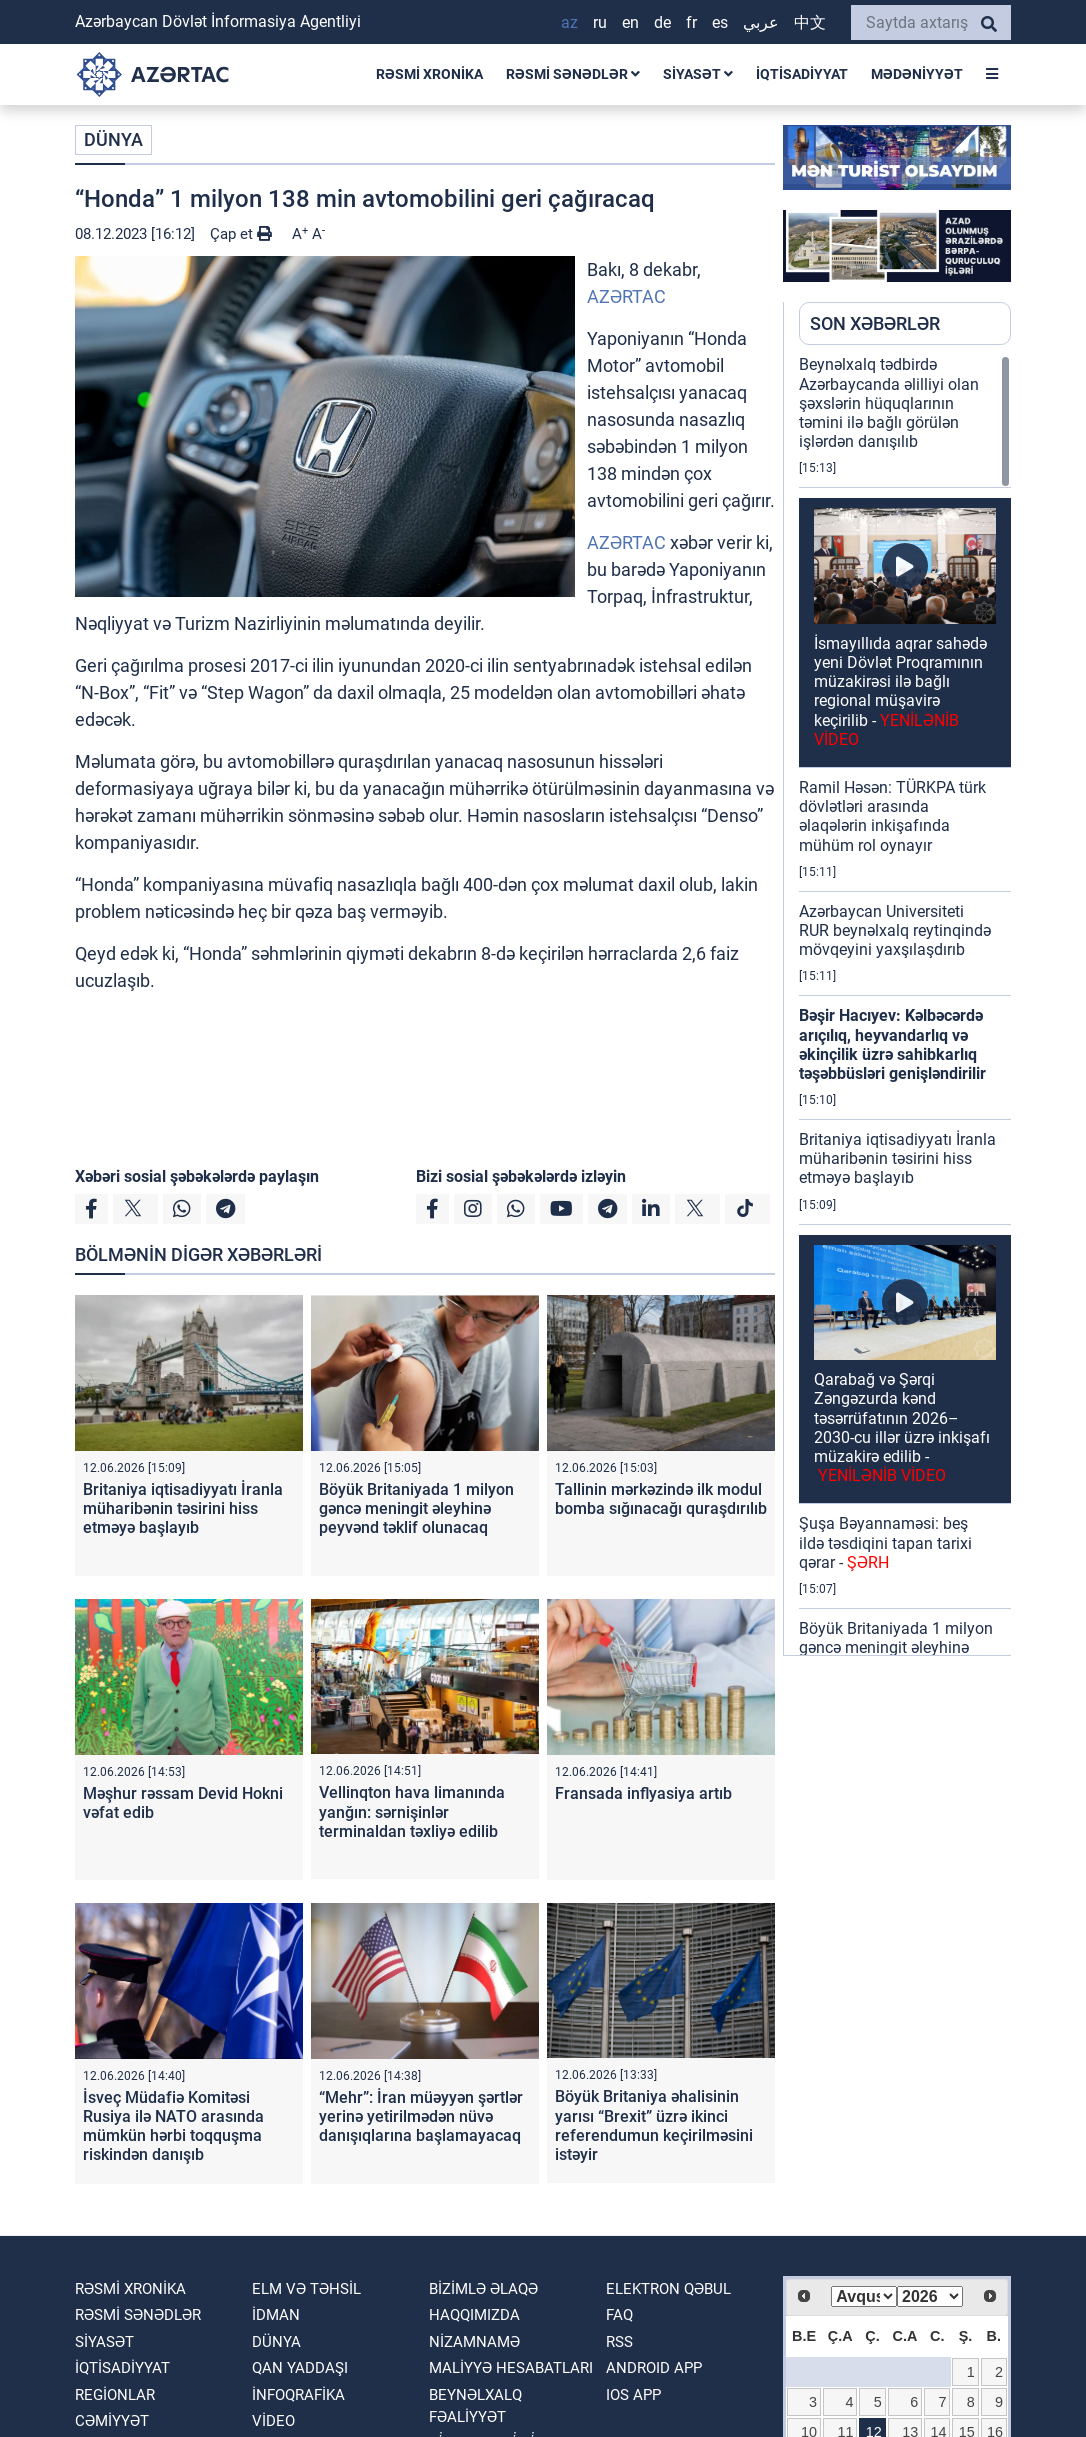  What do you see at coordinates (643, 1793) in the screenshot?
I see `Fransada inflyasiya artıb` at bounding box center [643, 1793].